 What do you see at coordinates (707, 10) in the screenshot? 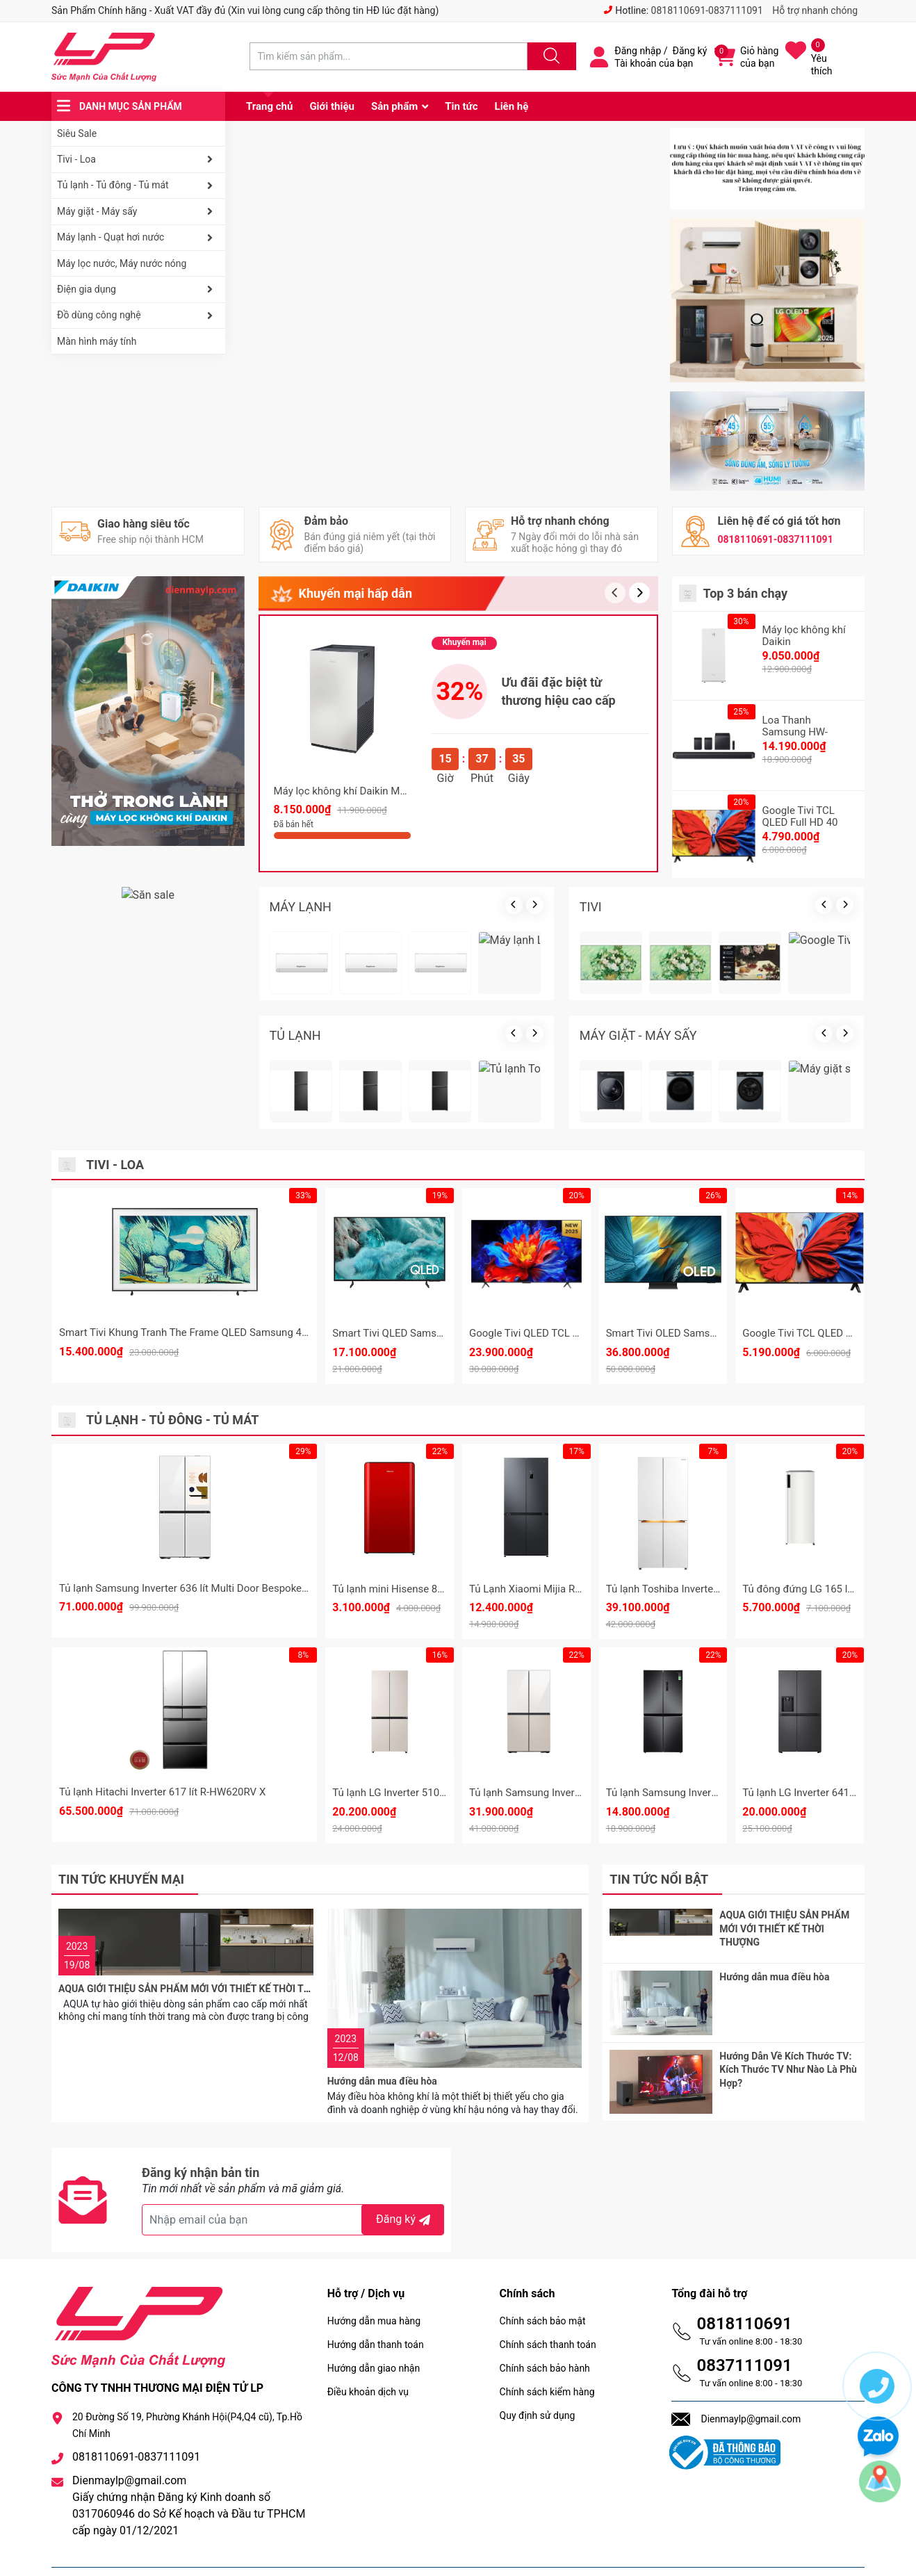
I see `0818110691-0837111091` at bounding box center [707, 10].